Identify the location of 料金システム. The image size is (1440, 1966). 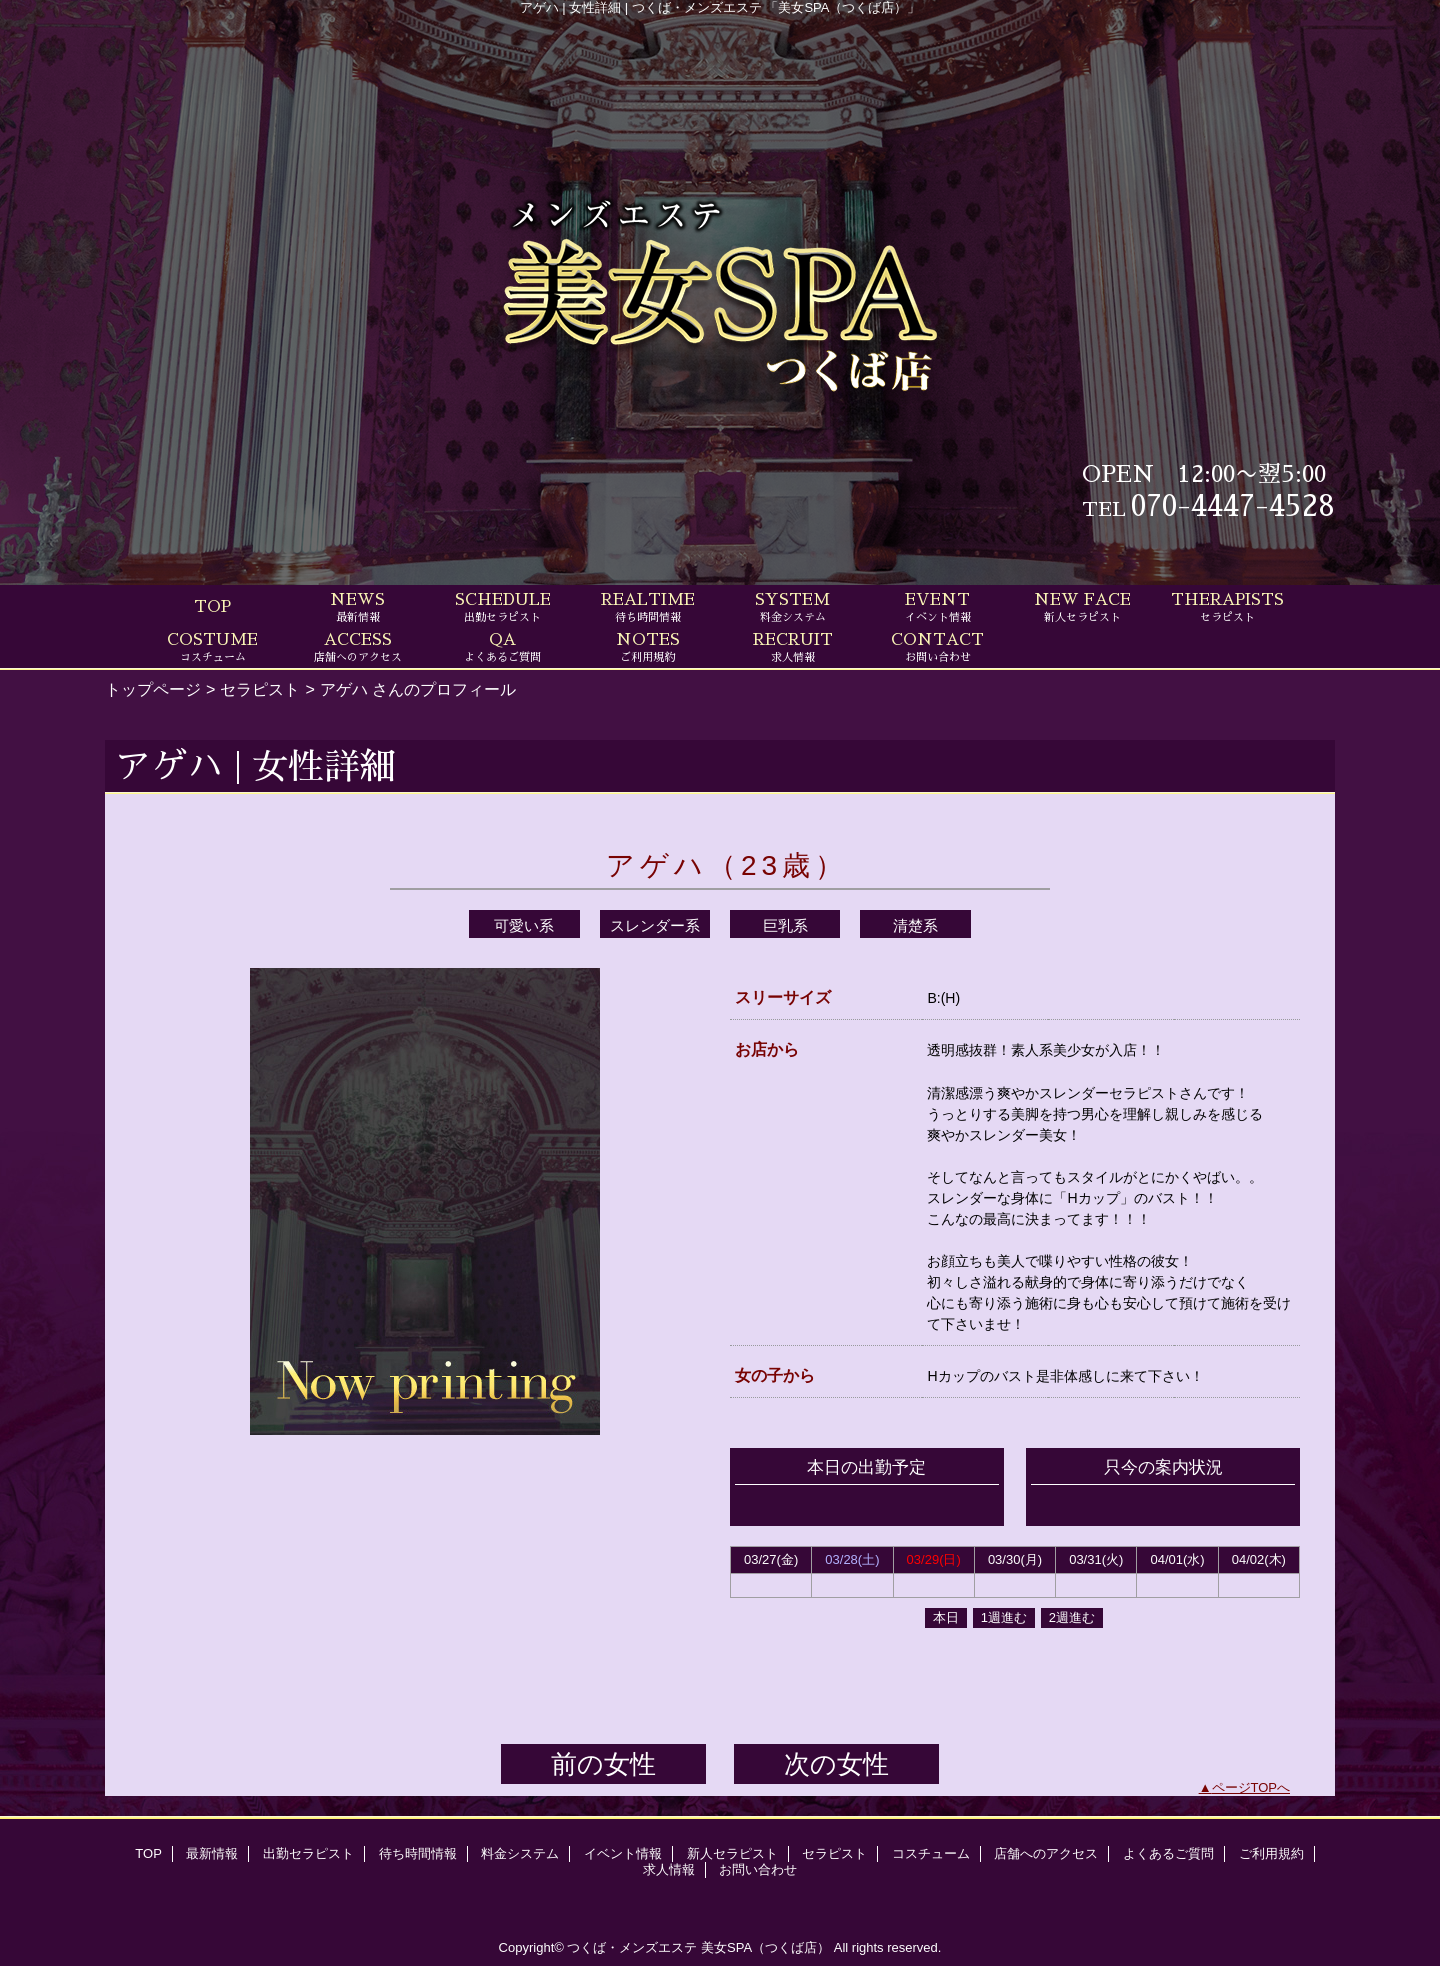
(520, 1853).